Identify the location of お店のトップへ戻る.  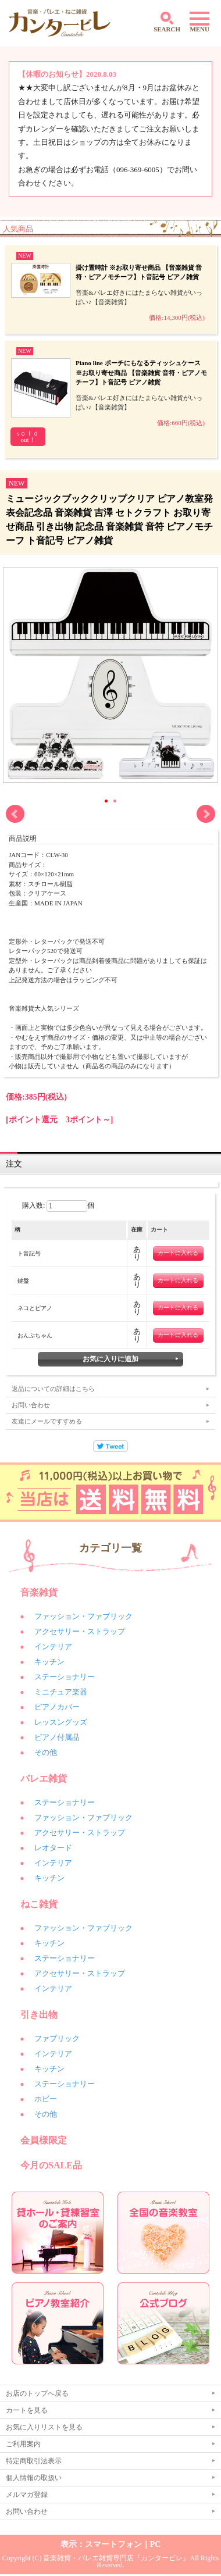
(37, 2393).